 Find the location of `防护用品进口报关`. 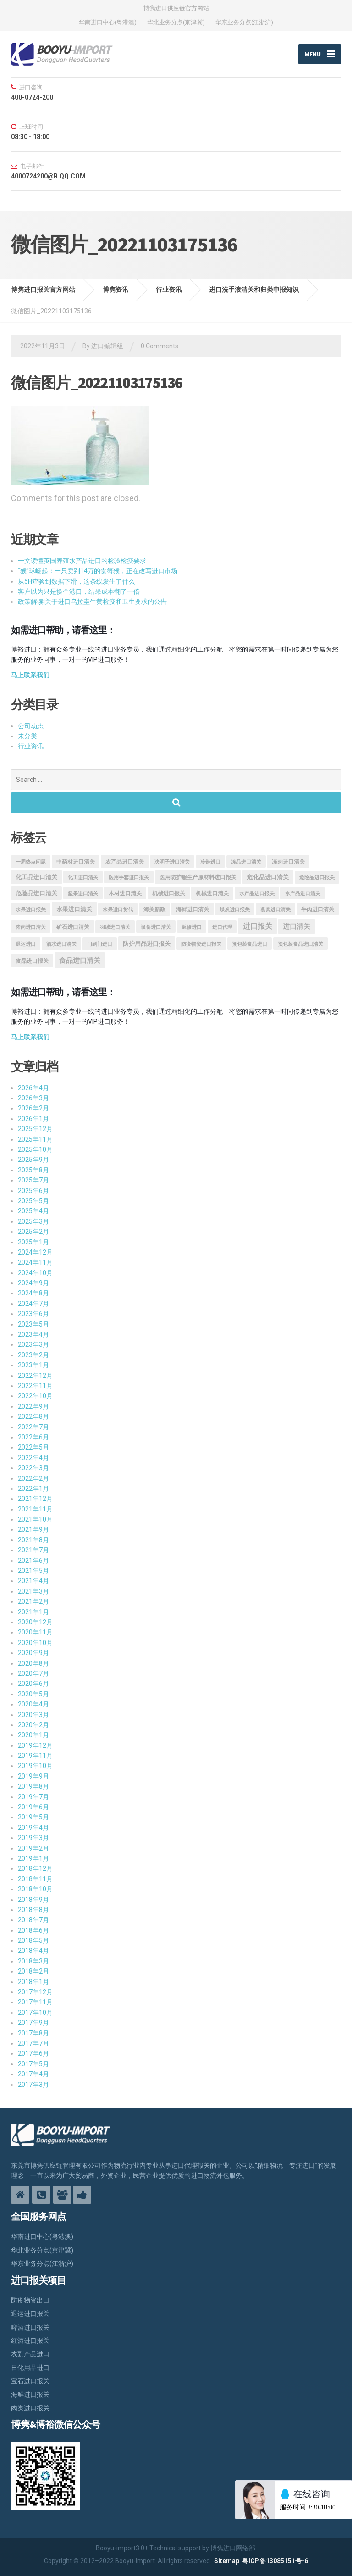

防护用品进口报关 is located at coordinates (146, 943).